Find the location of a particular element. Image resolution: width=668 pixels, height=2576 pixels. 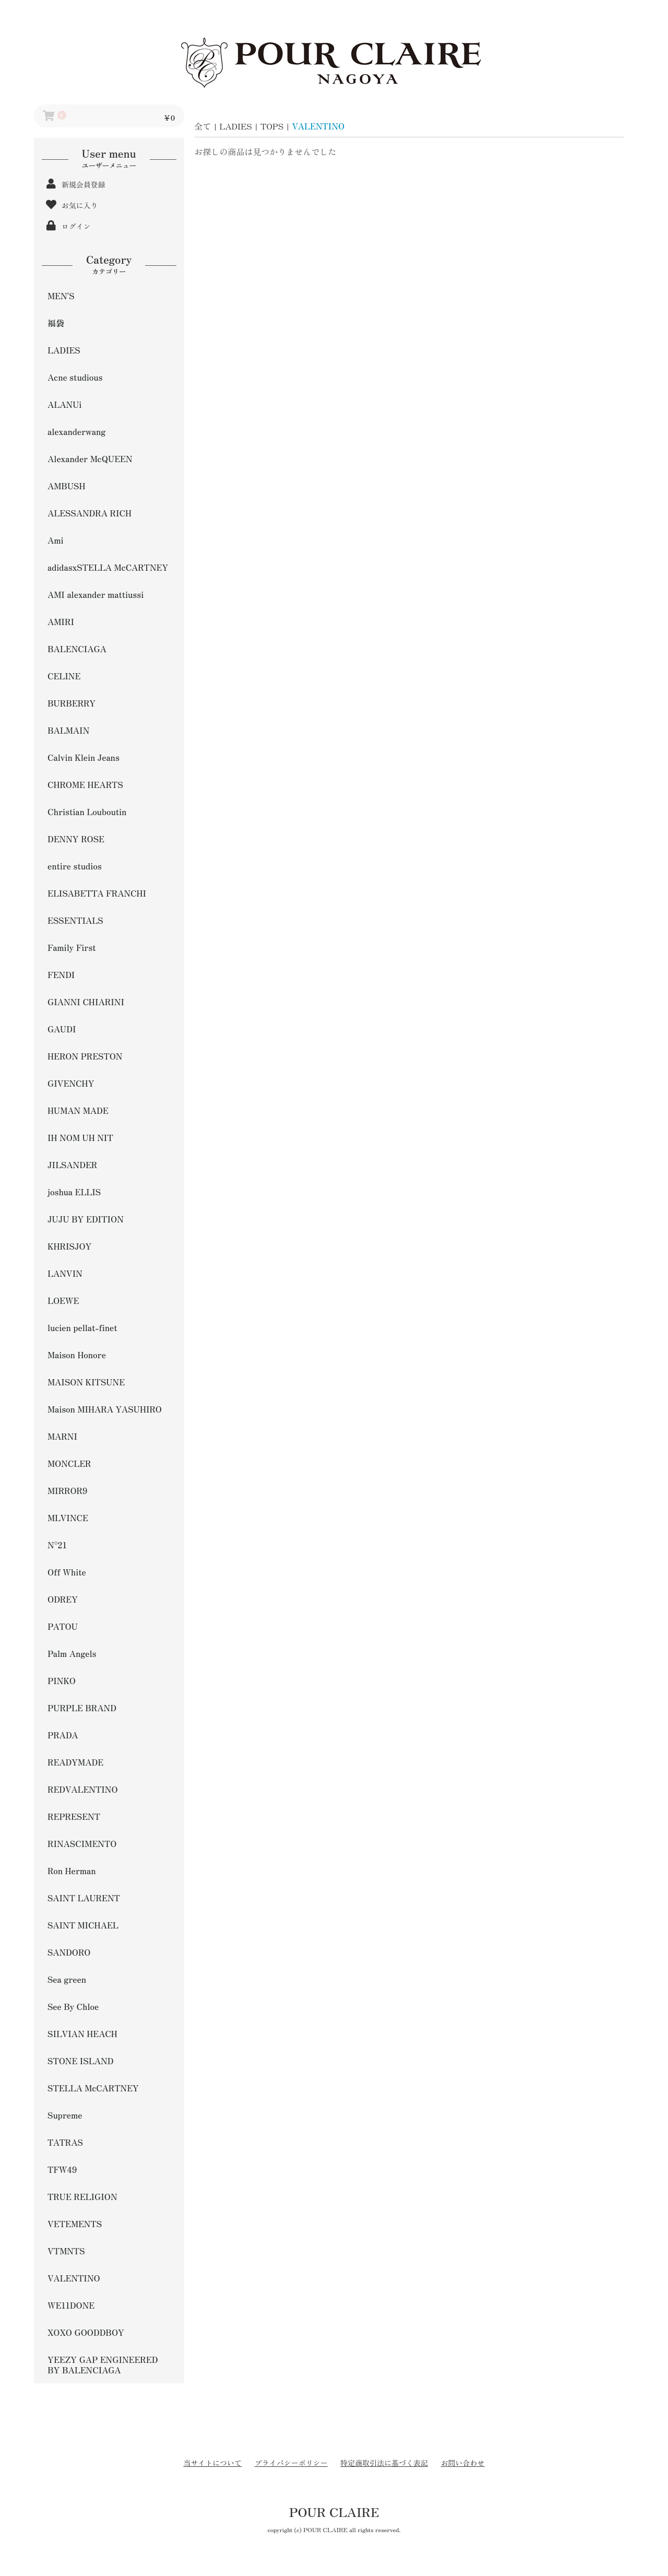

RINASCIMENTO is located at coordinates (81, 1843).